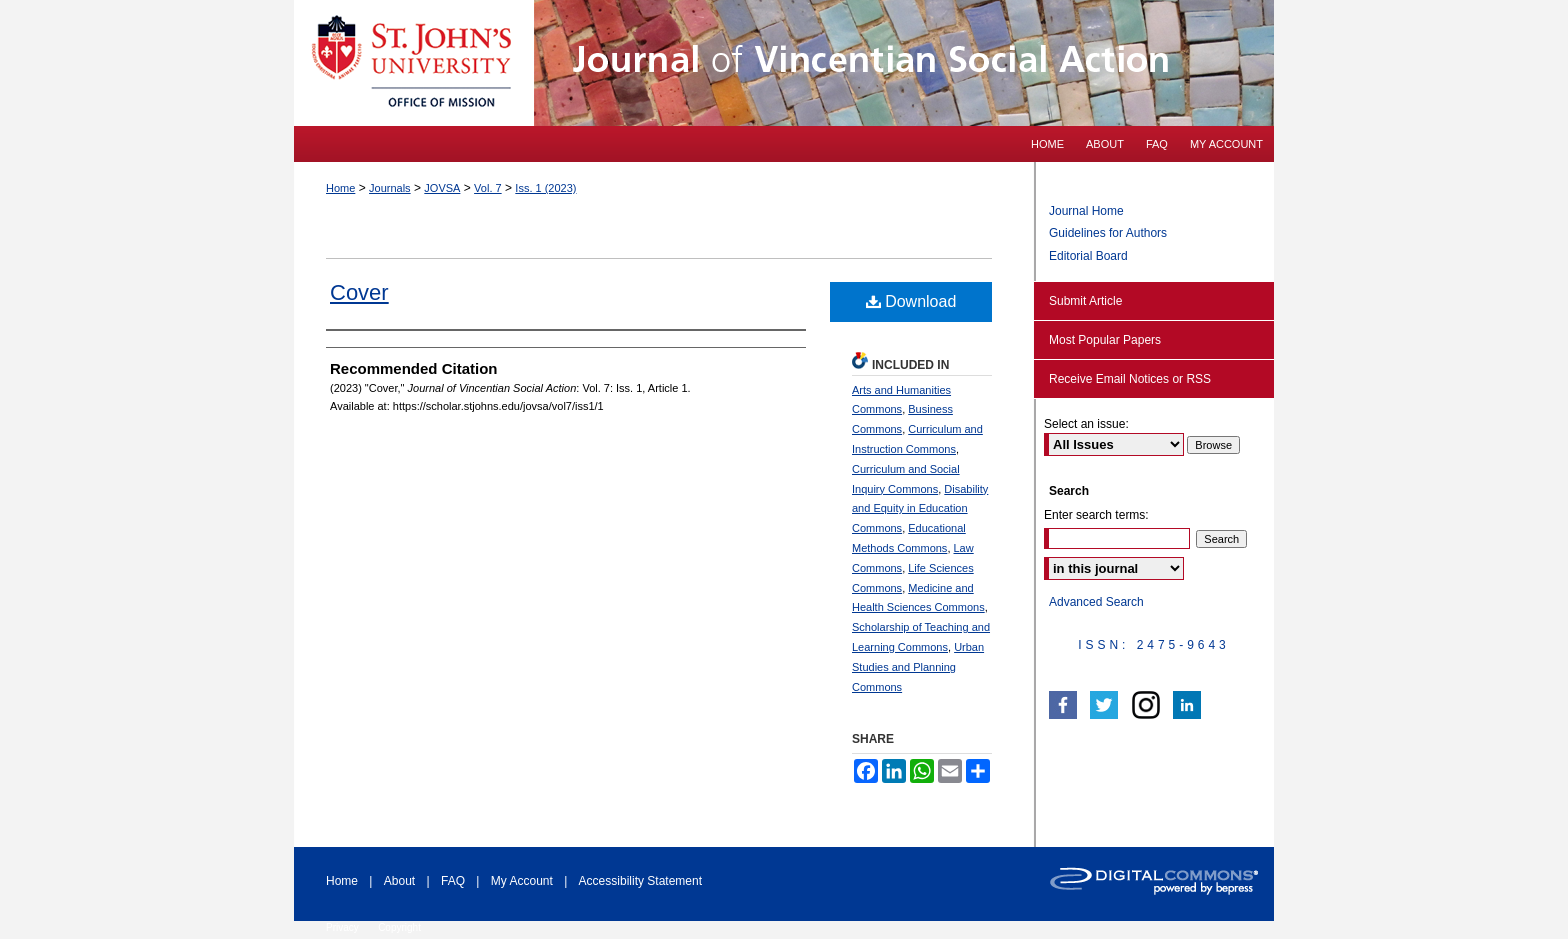 The height and width of the screenshot is (939, 1568). Describe the element at coordinates (918, 667) in the screenshot. I see `Urban Studies and Planning Commons` at that location.